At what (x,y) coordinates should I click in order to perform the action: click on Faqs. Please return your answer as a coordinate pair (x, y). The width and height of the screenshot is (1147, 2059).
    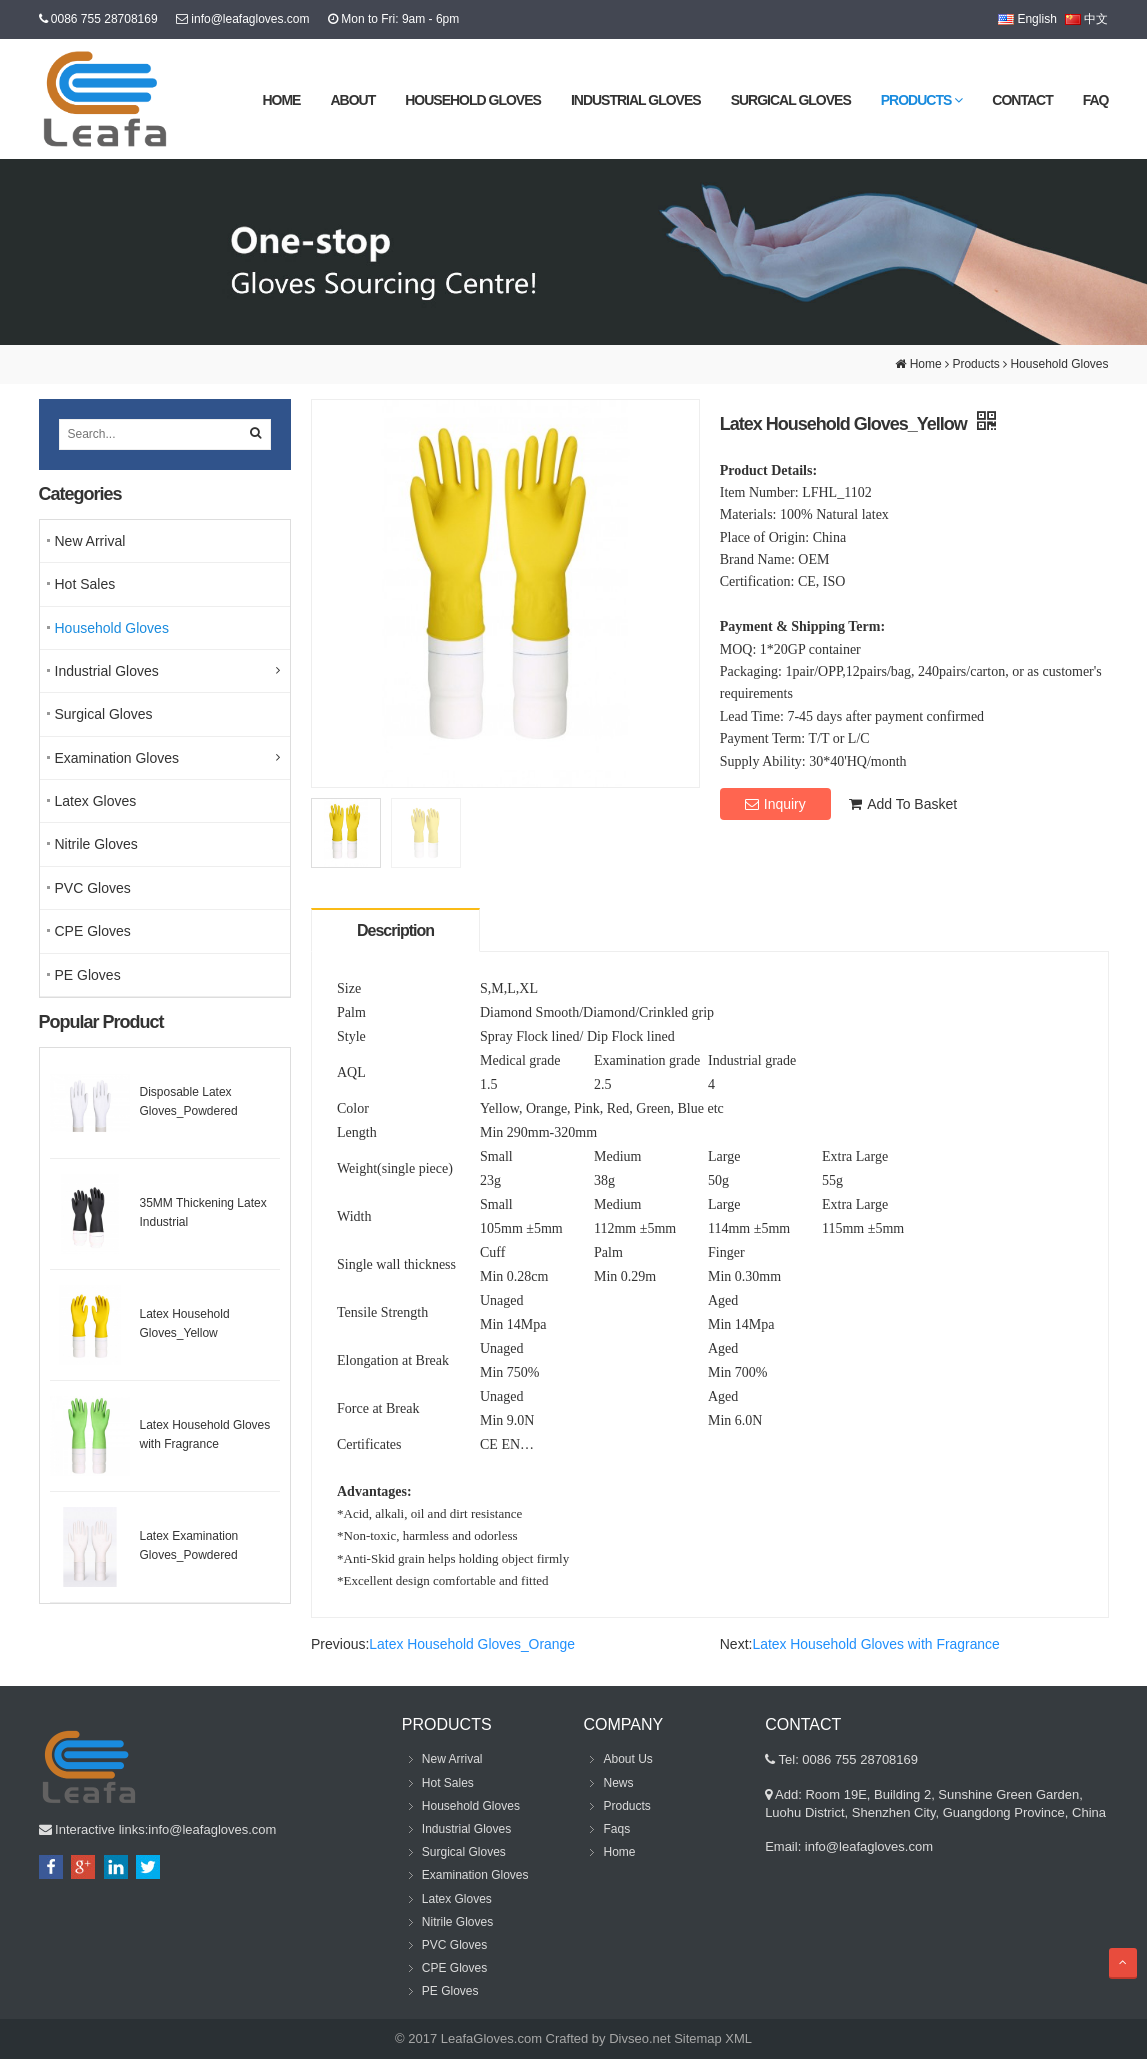
    Looking at the image, I should click on (616, 1829).